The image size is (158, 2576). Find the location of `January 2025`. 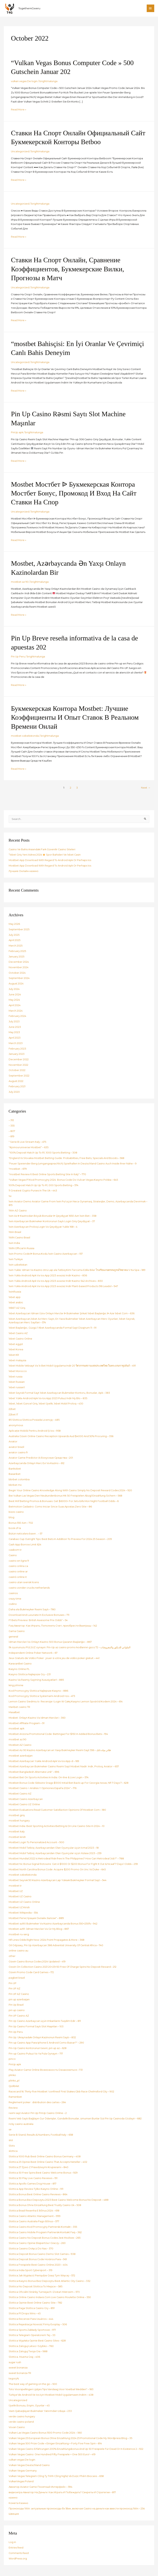

January 2025 is located at coordinates (16, 956).